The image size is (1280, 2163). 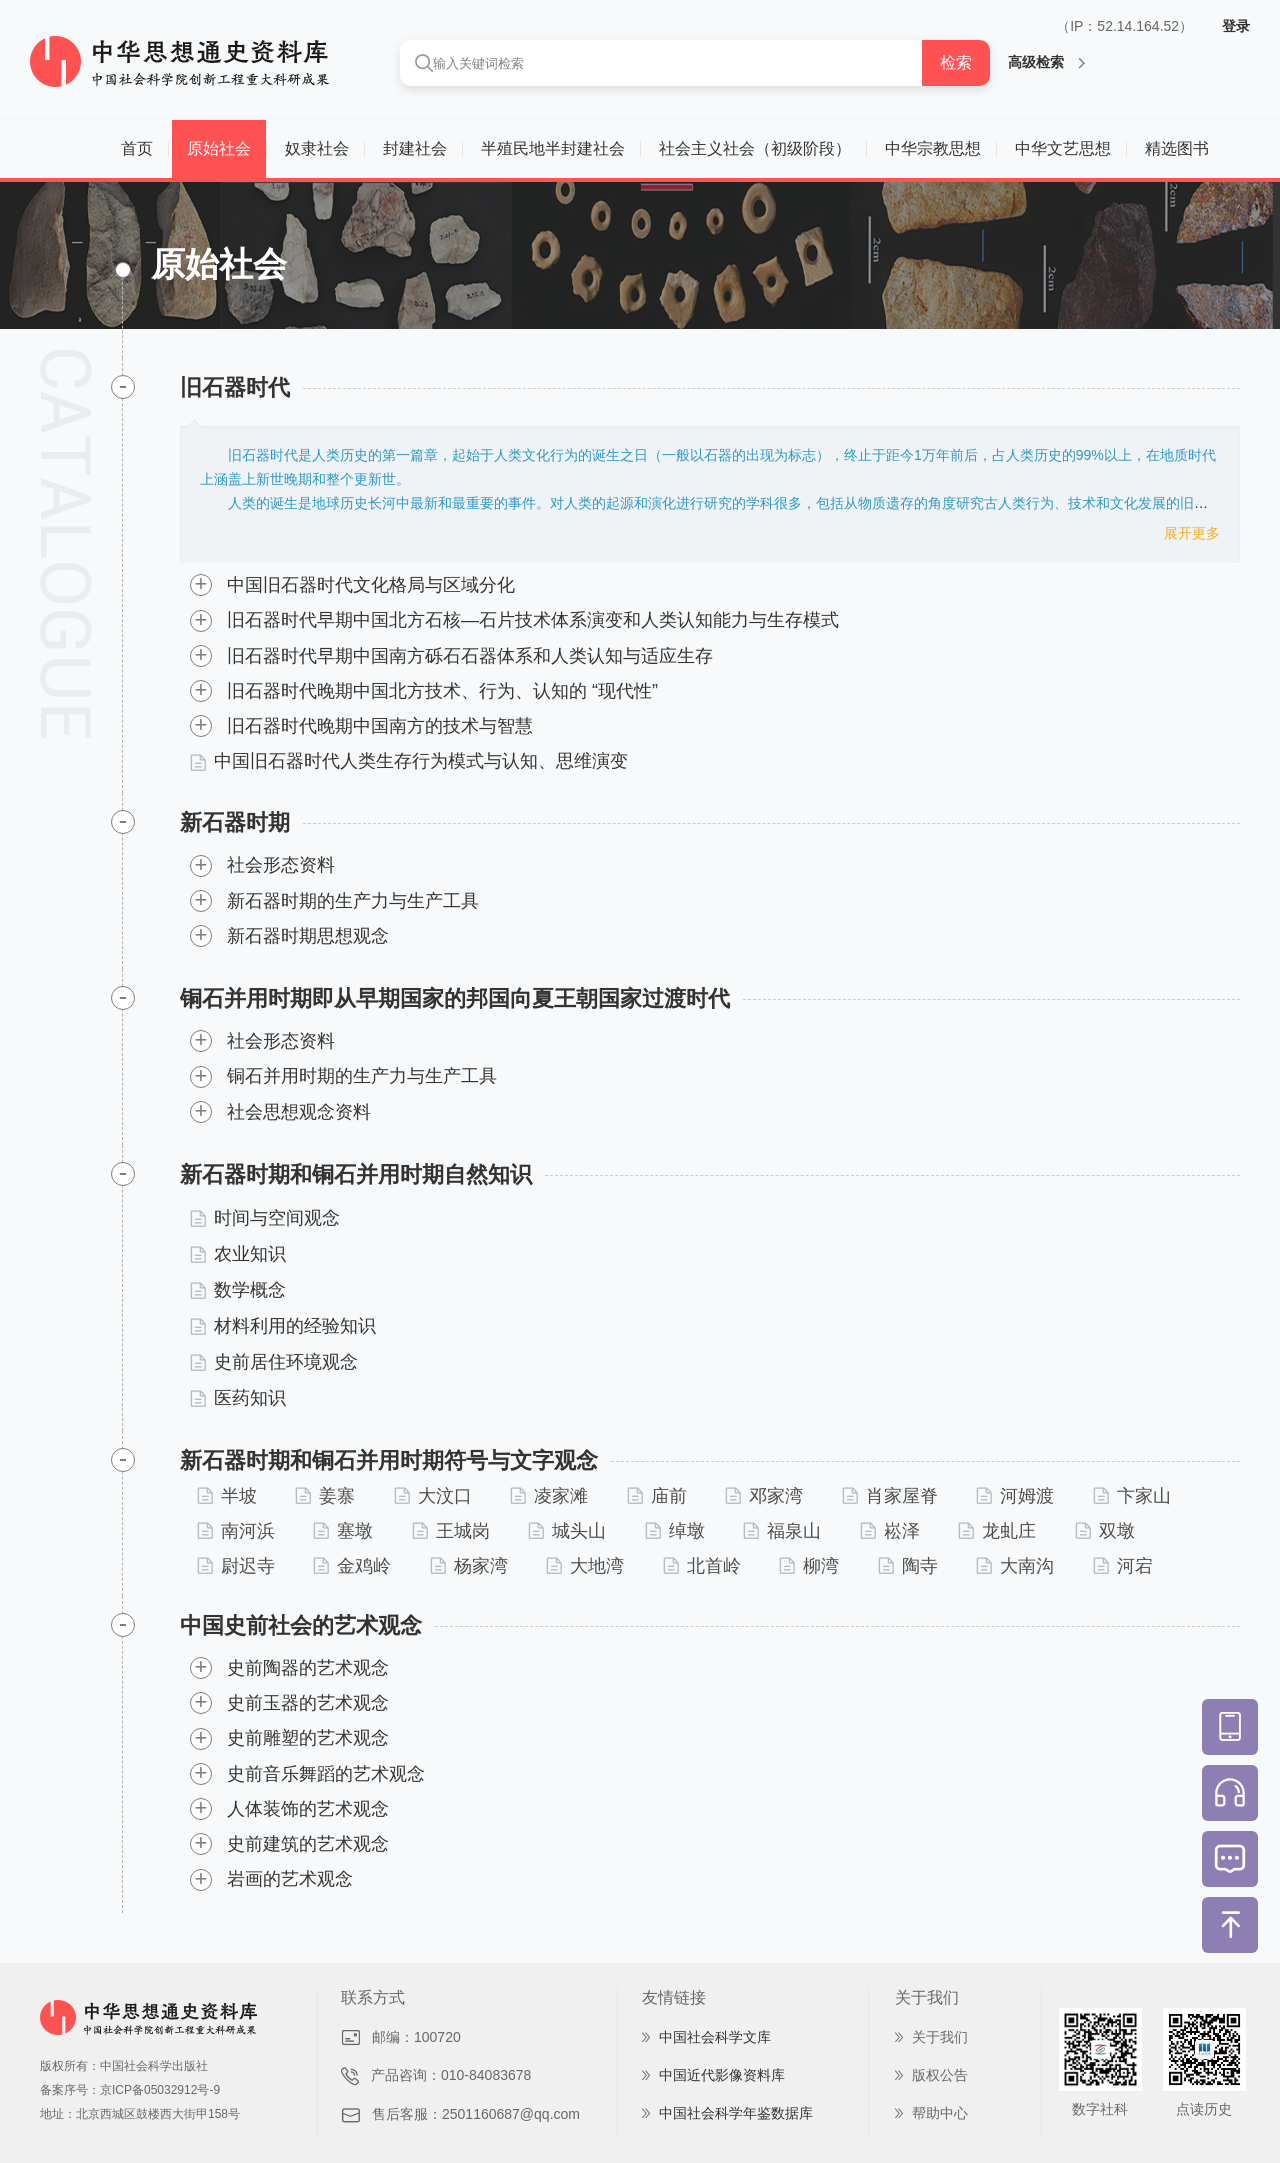 I want to click on 时间与空间观念, so click(x=265, y=1218).